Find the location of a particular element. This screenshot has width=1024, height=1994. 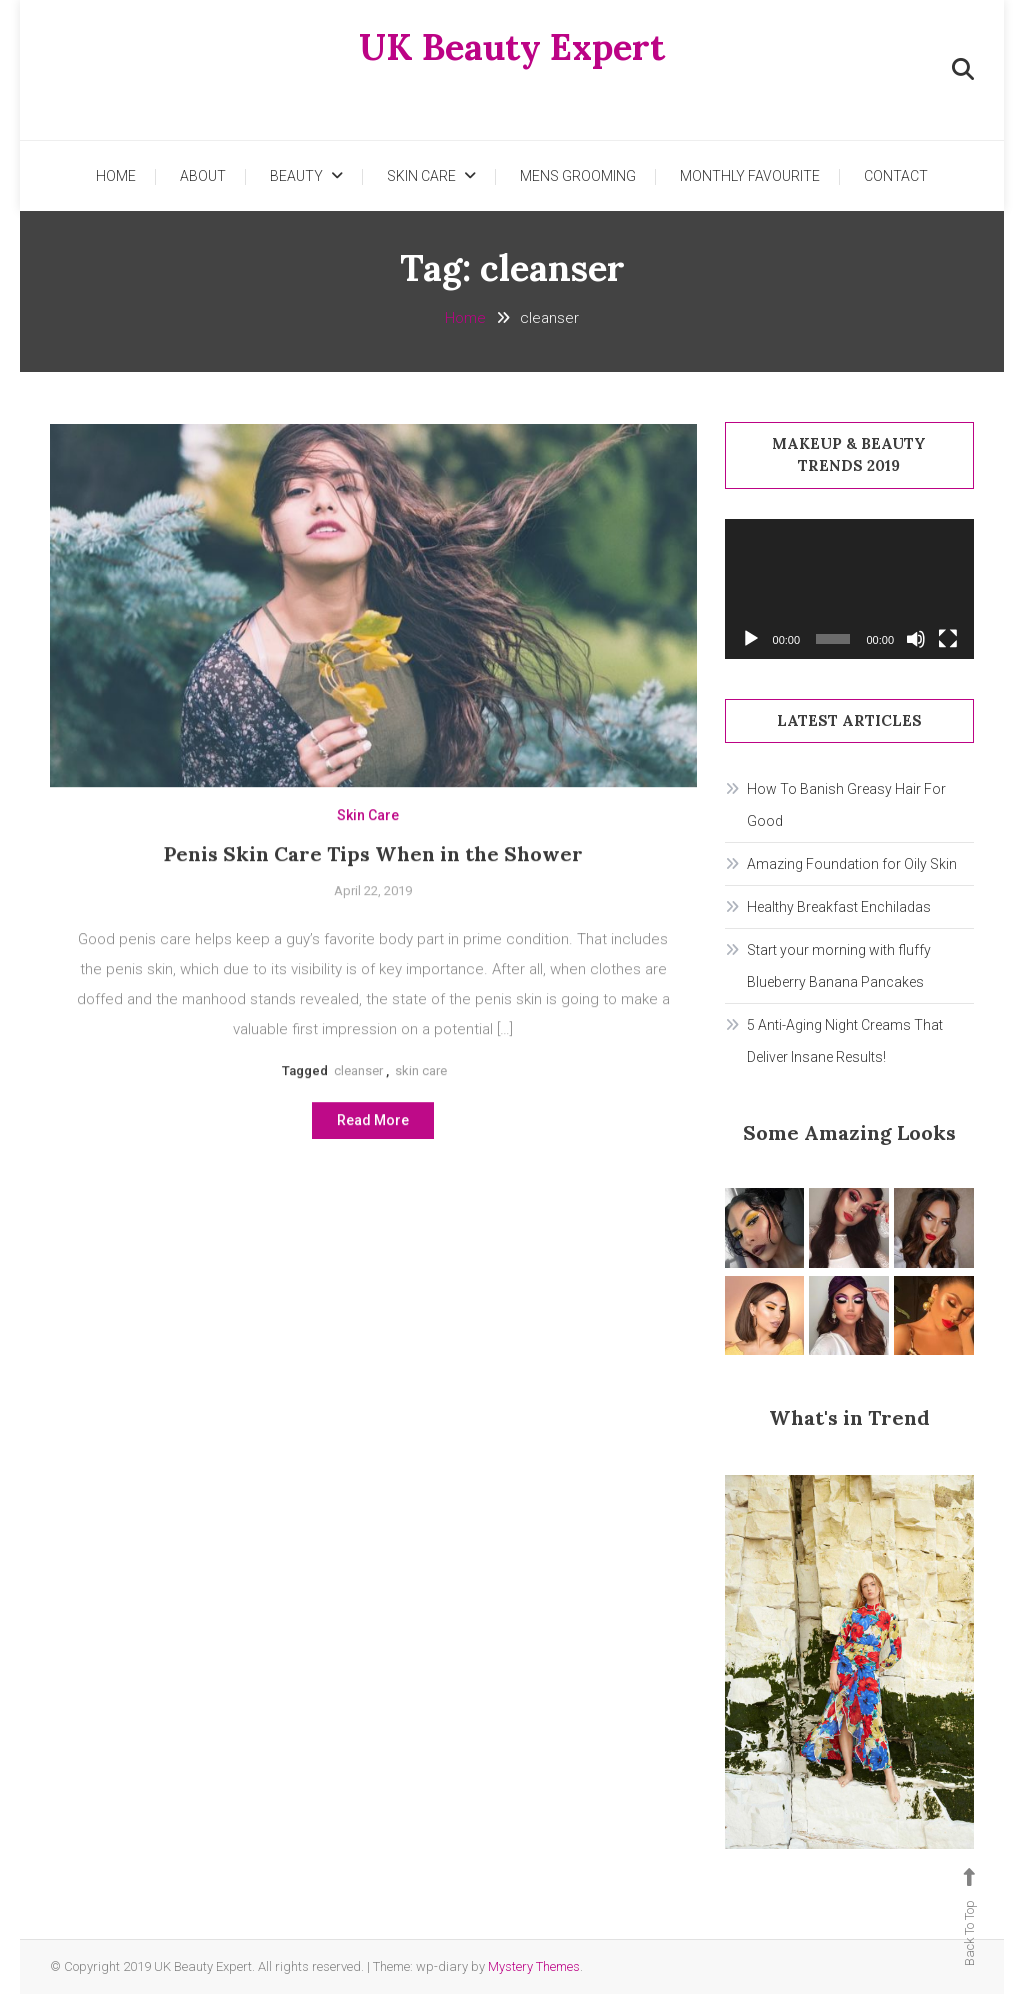

5 Anti-Aging Night Creams That Deliver Insane Results! is located at coordinates (845, 1041).